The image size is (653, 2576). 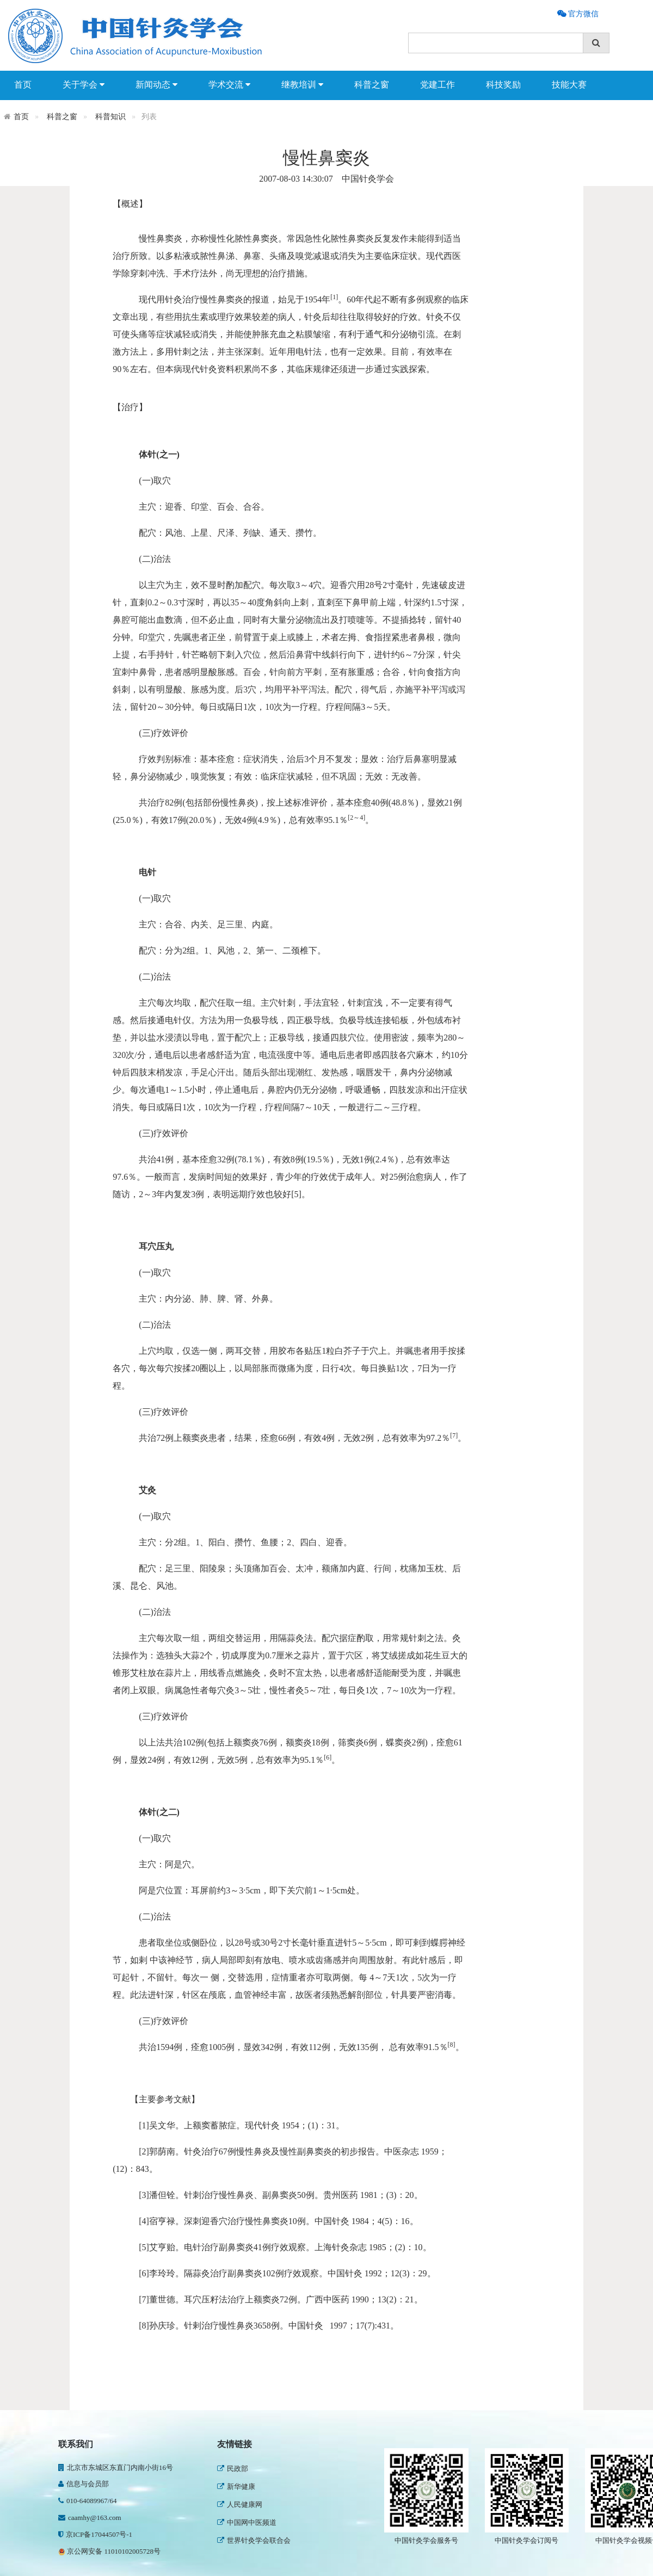 What do you see at coordinates (110, 117) in the screenshot?
I see `科普知识` at bounding box center [110, 117].